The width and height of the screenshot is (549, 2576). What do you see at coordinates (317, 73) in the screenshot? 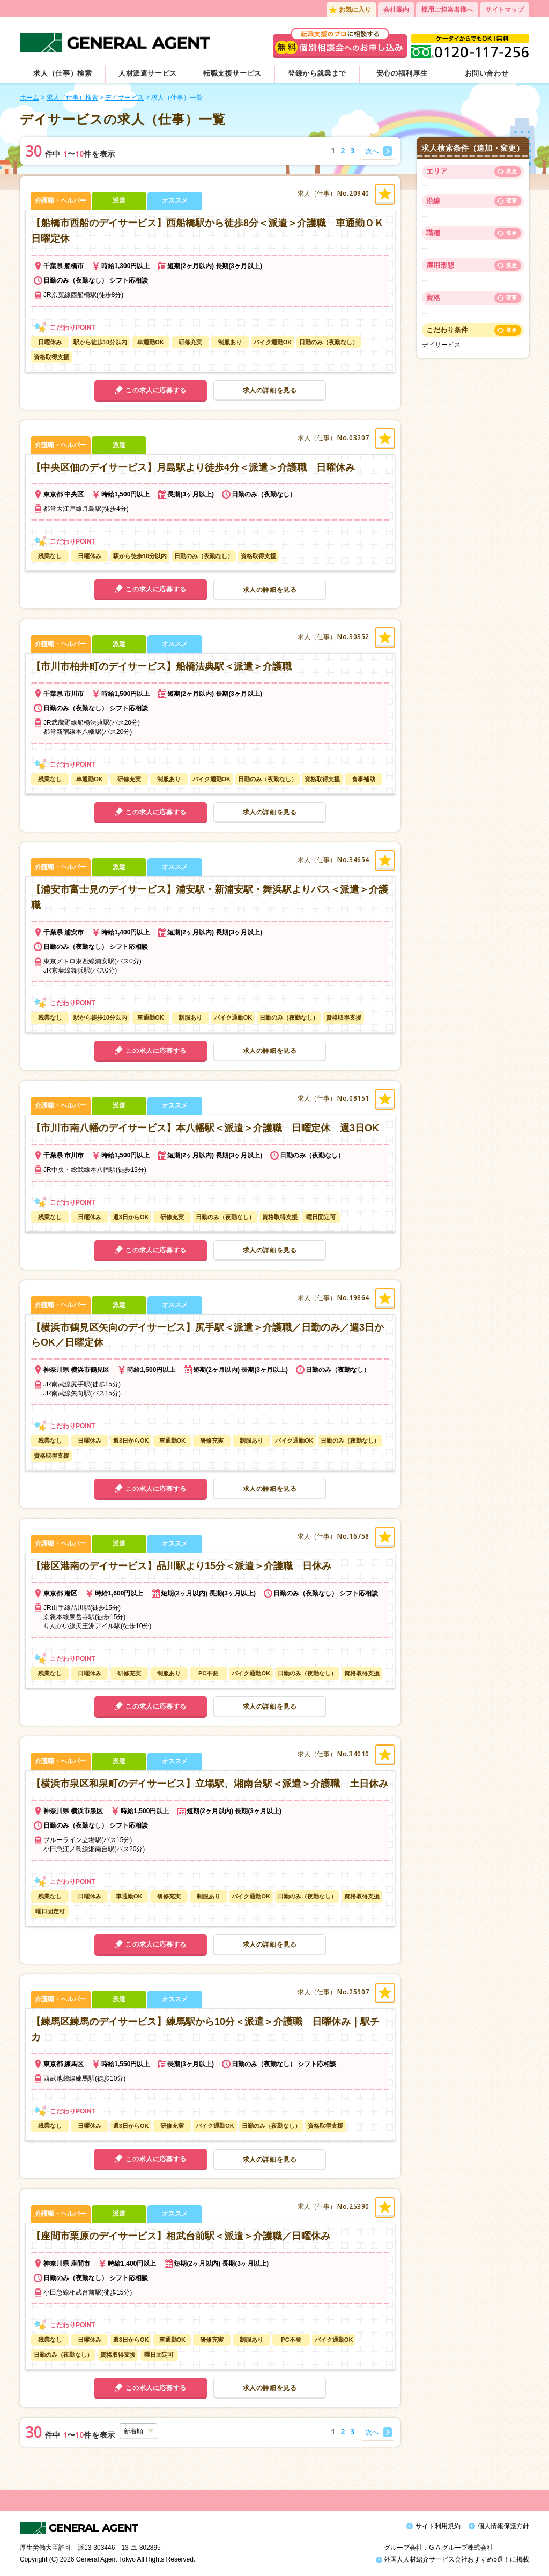
I see `登録から就業まで` at bounding box center [317, 73].